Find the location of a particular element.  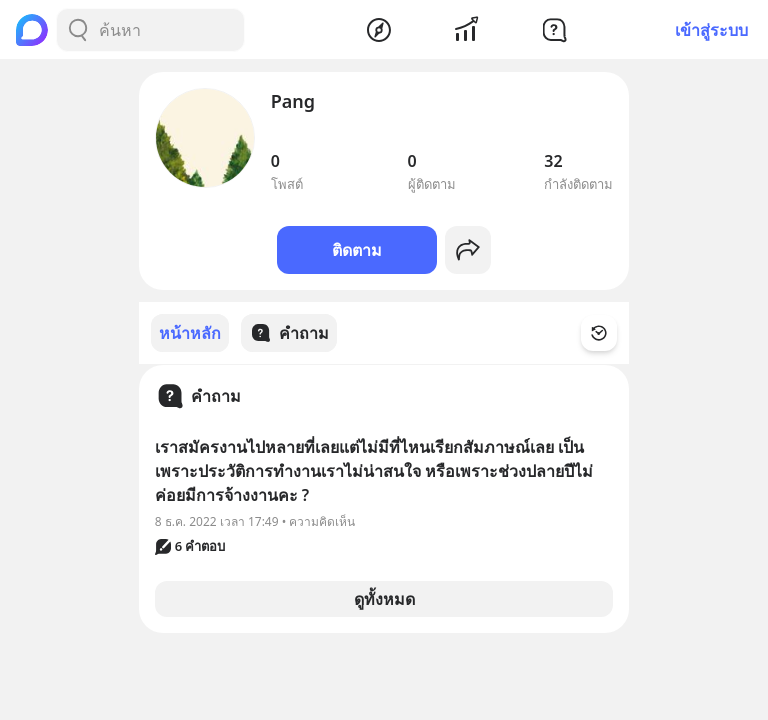

ดูทั้งหมด is located at coordinates (384, 598).